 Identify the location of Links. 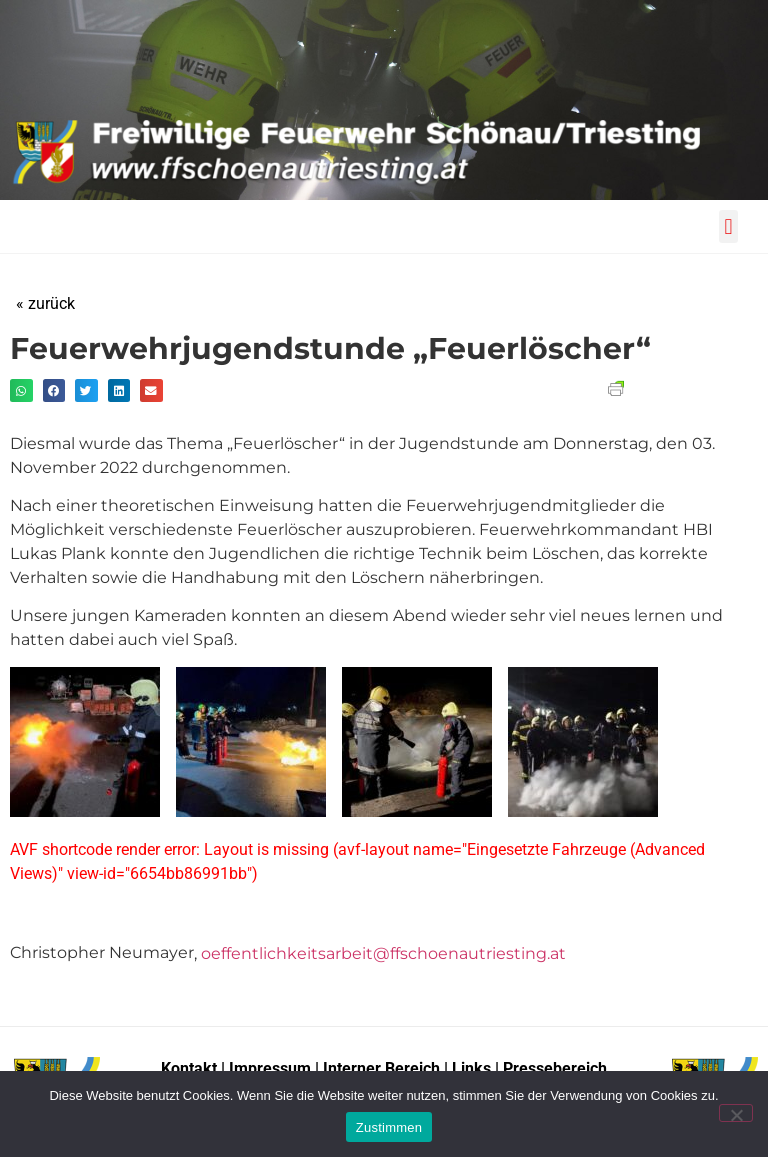
(471, 1068).